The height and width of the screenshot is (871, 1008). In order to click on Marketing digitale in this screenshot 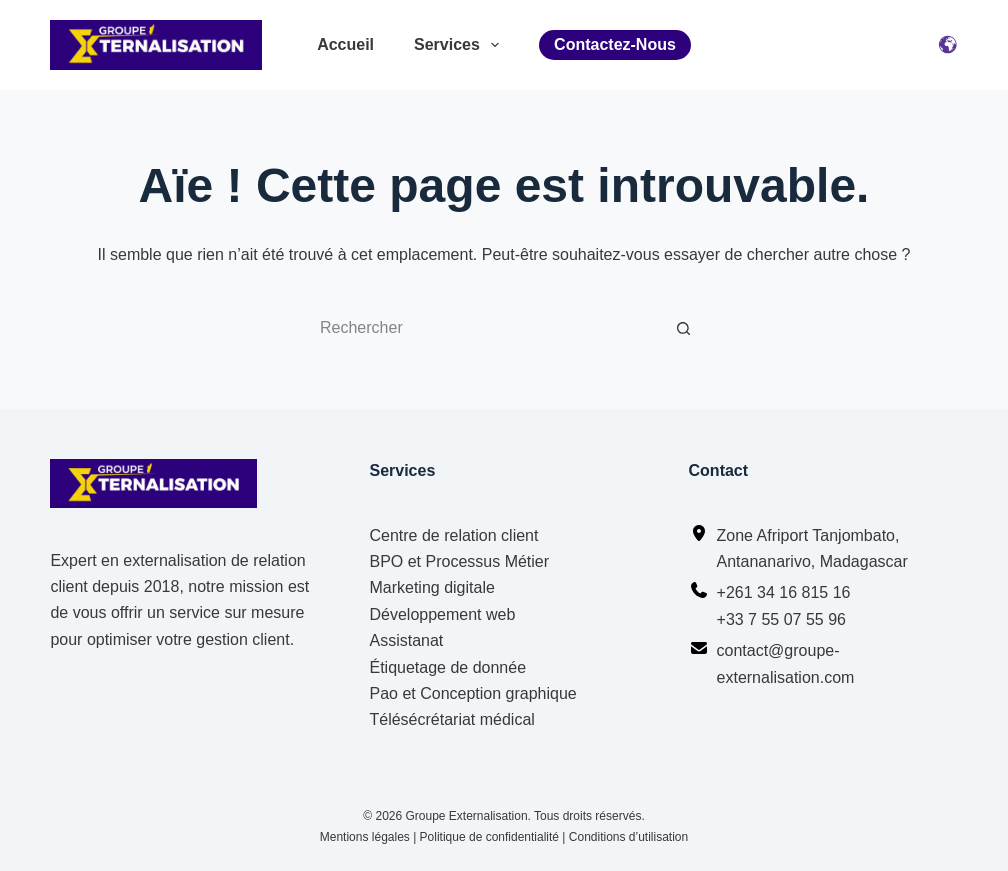, I will do `click(431, 587)`.